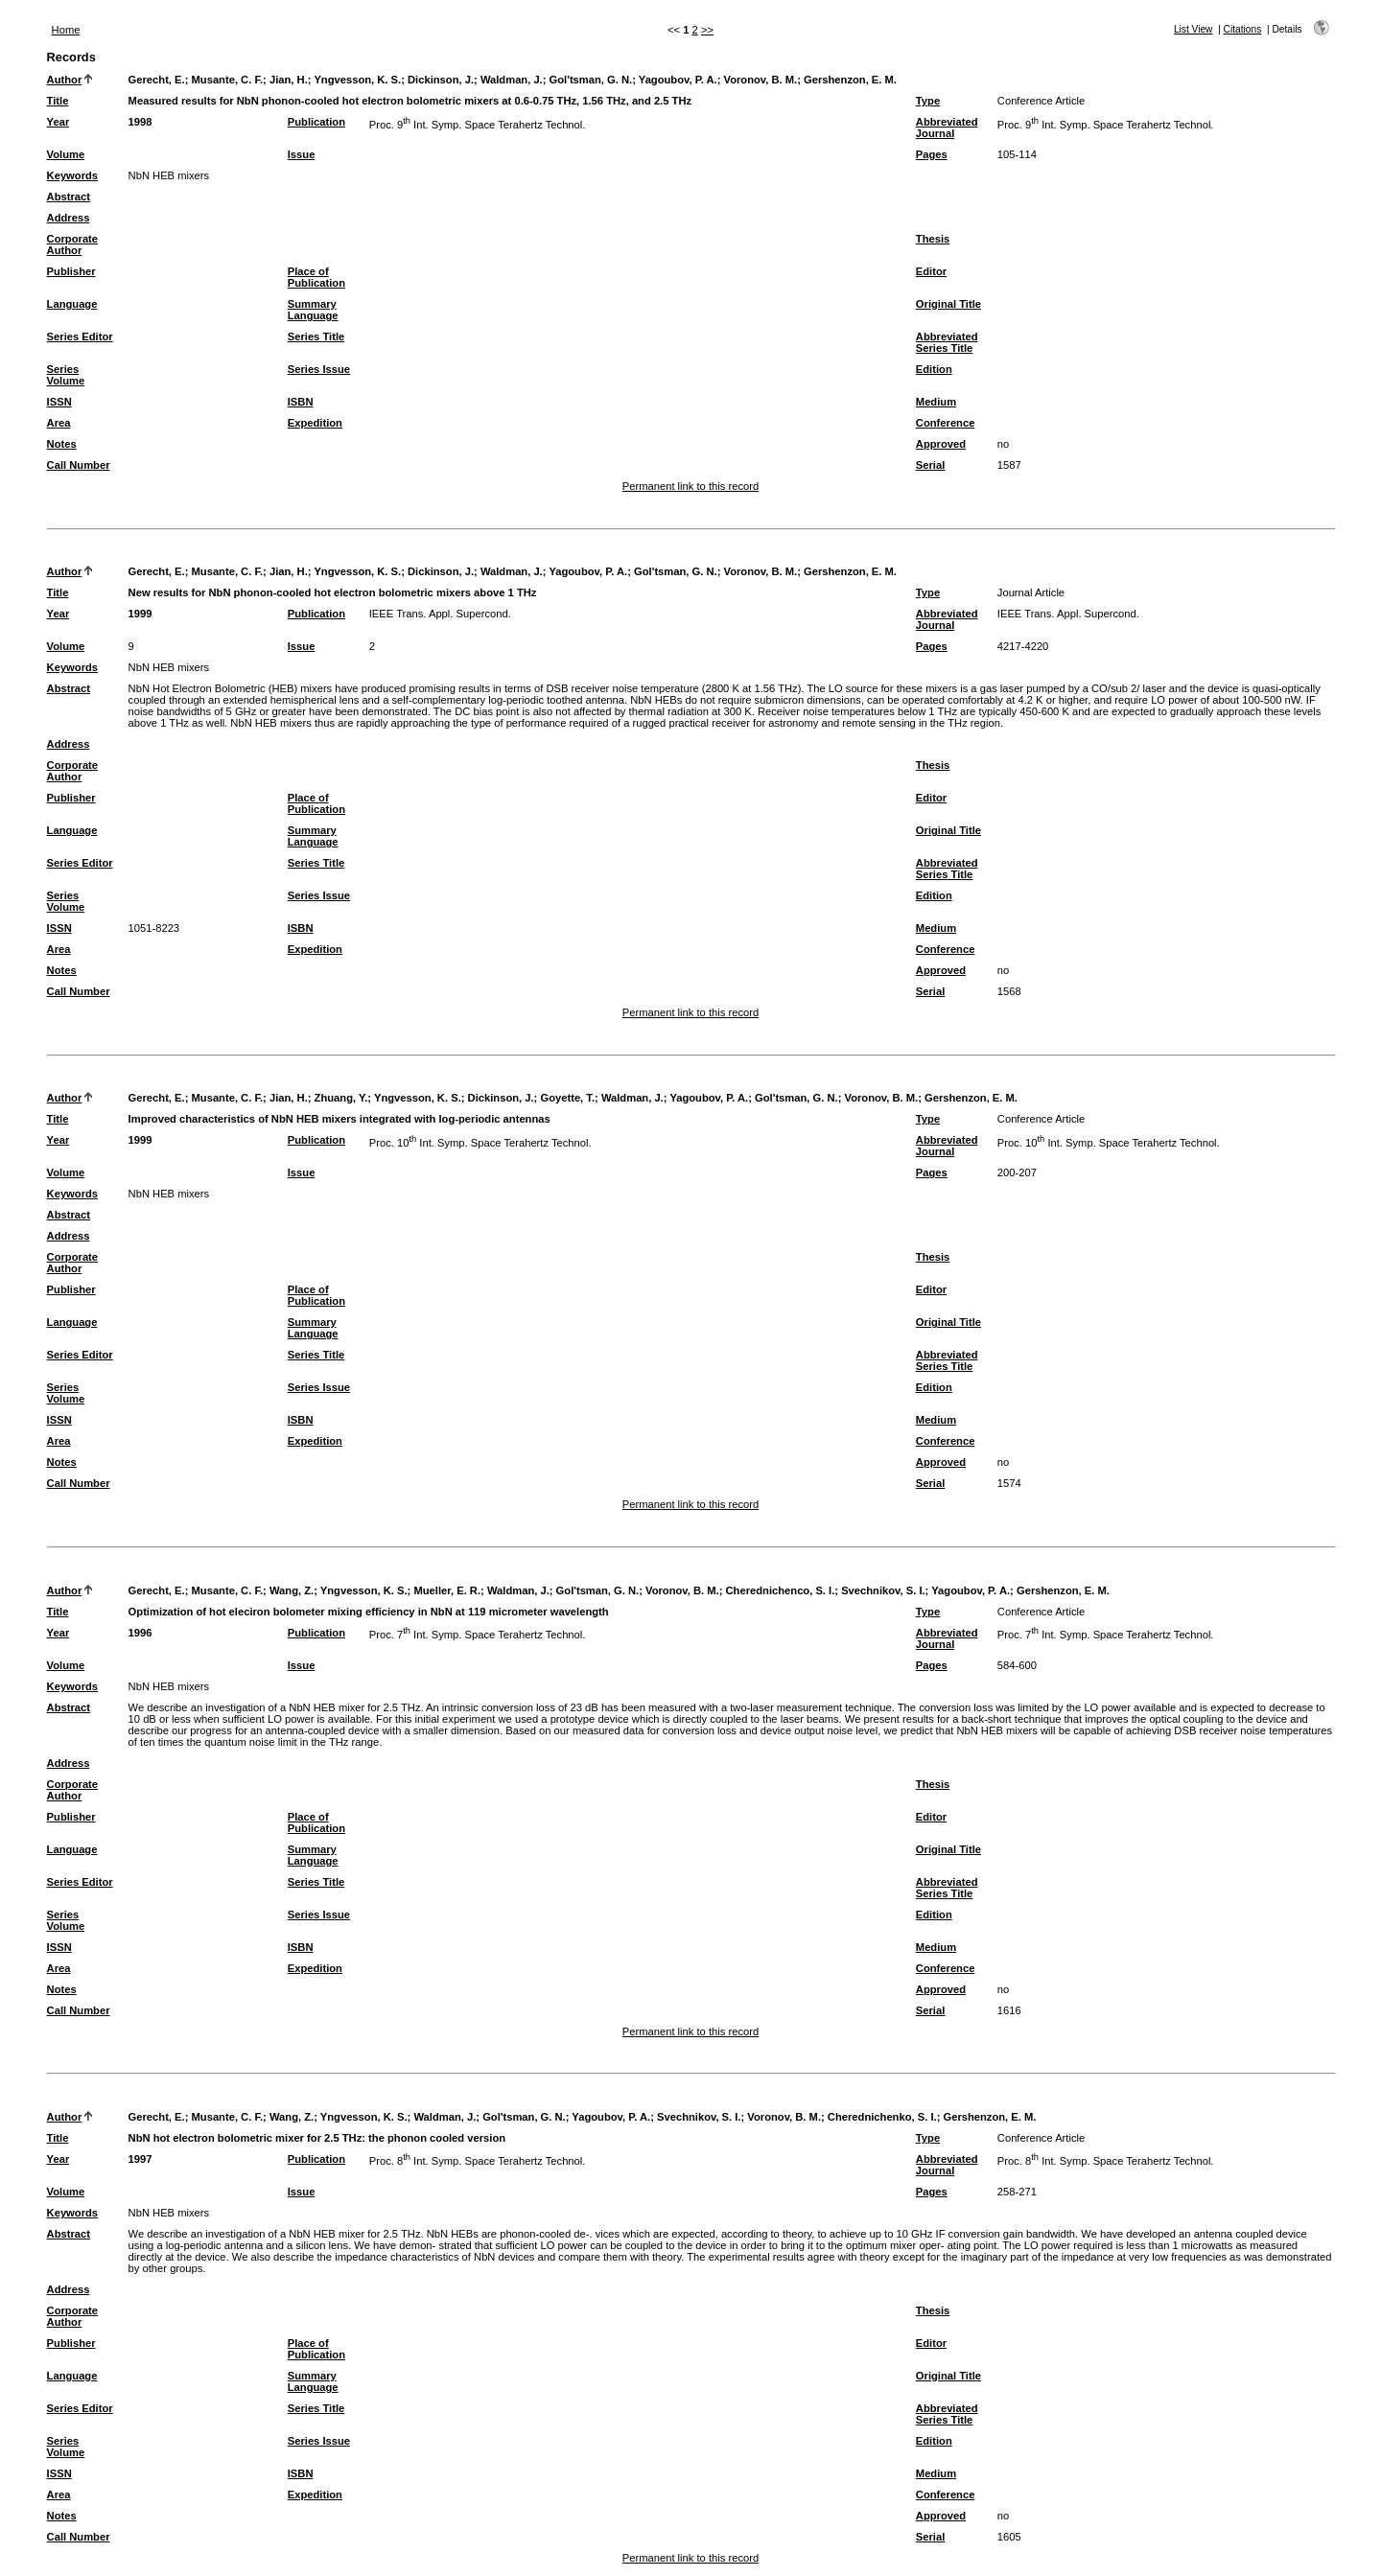 The height and width of the screenshot is (2576, 1381). Describe the element at coordinates (707, 29) in the screenshot. I see `>>` at that location.